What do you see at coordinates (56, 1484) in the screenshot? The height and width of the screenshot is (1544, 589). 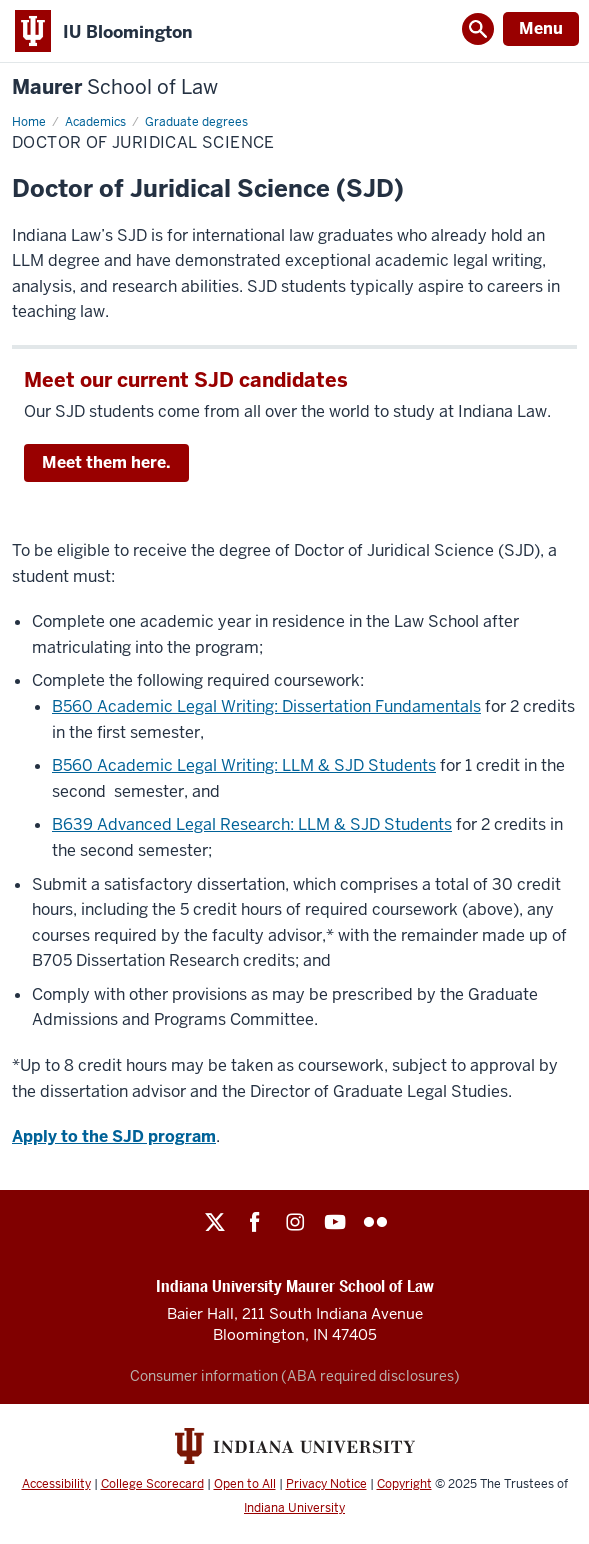 I see `Accessibility` at bounding box center [56, 1484].